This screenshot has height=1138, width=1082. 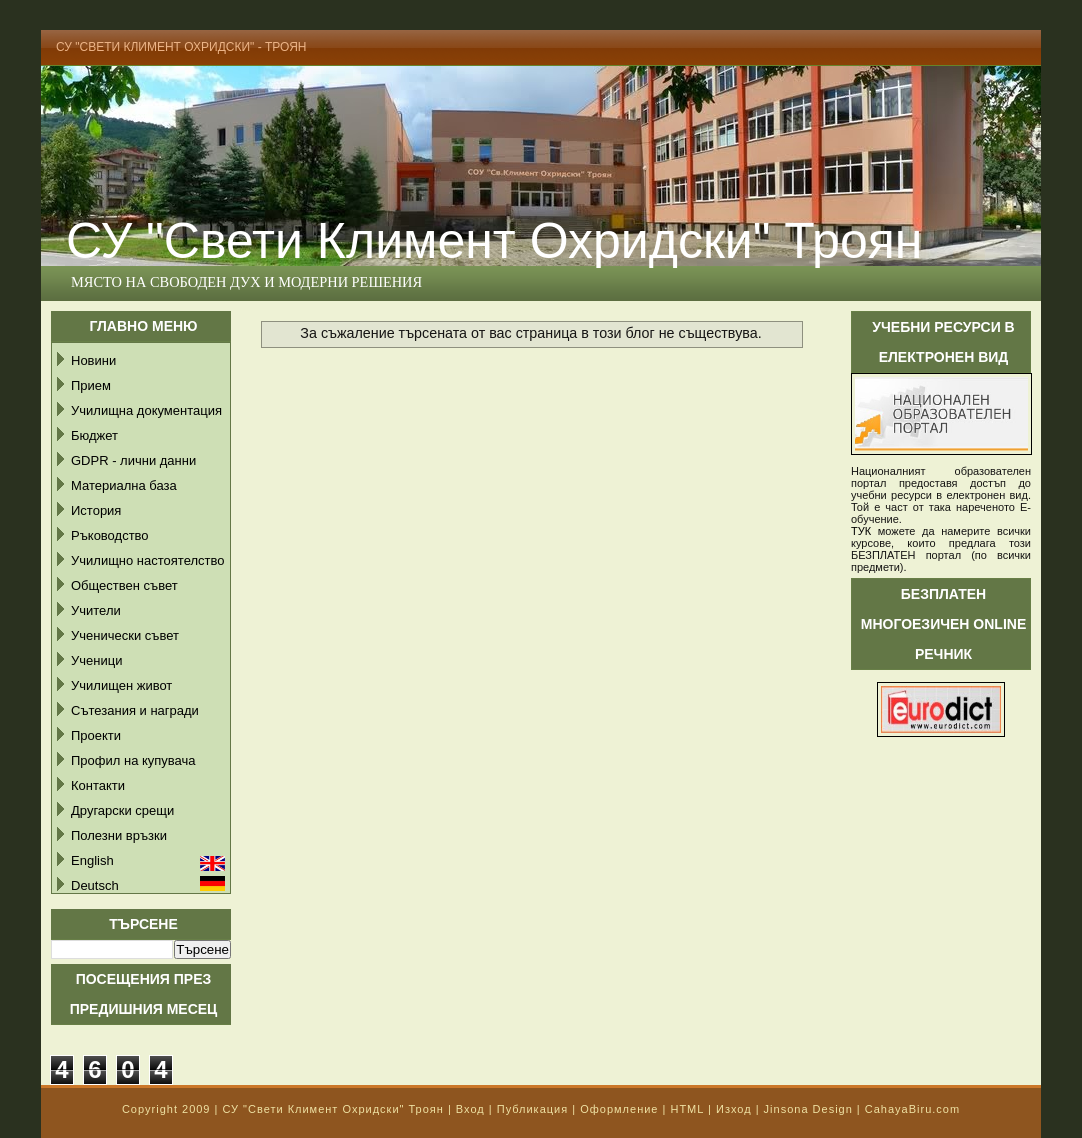 What do you see at coordinates (124, 585) in the screenshot?
I see `Обществен съвет` at bounding box center [124, 585].